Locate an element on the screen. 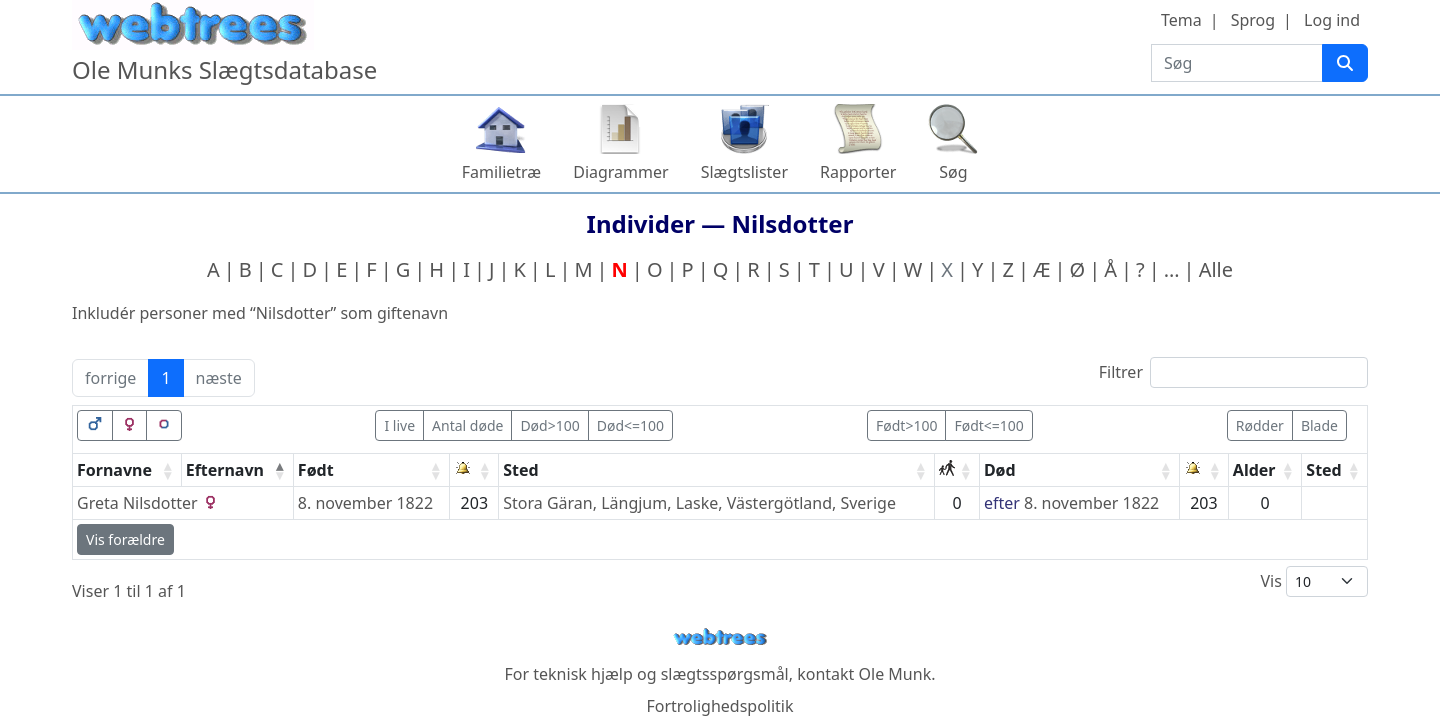 This screenshot has height=726, width=1440. Fortrolighedspolitik is located at coordinates (719, 706).